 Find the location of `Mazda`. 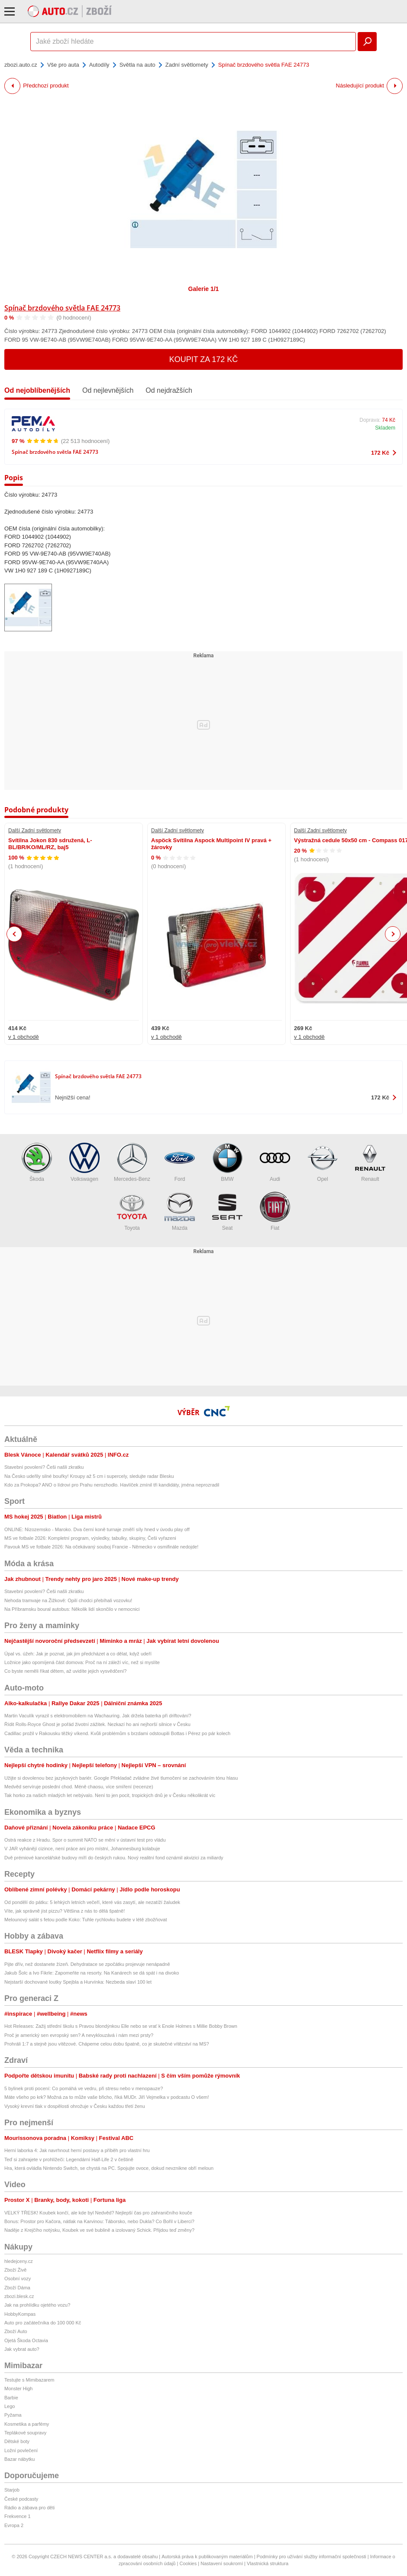

Mazda is located at coordinates (180, 1211).